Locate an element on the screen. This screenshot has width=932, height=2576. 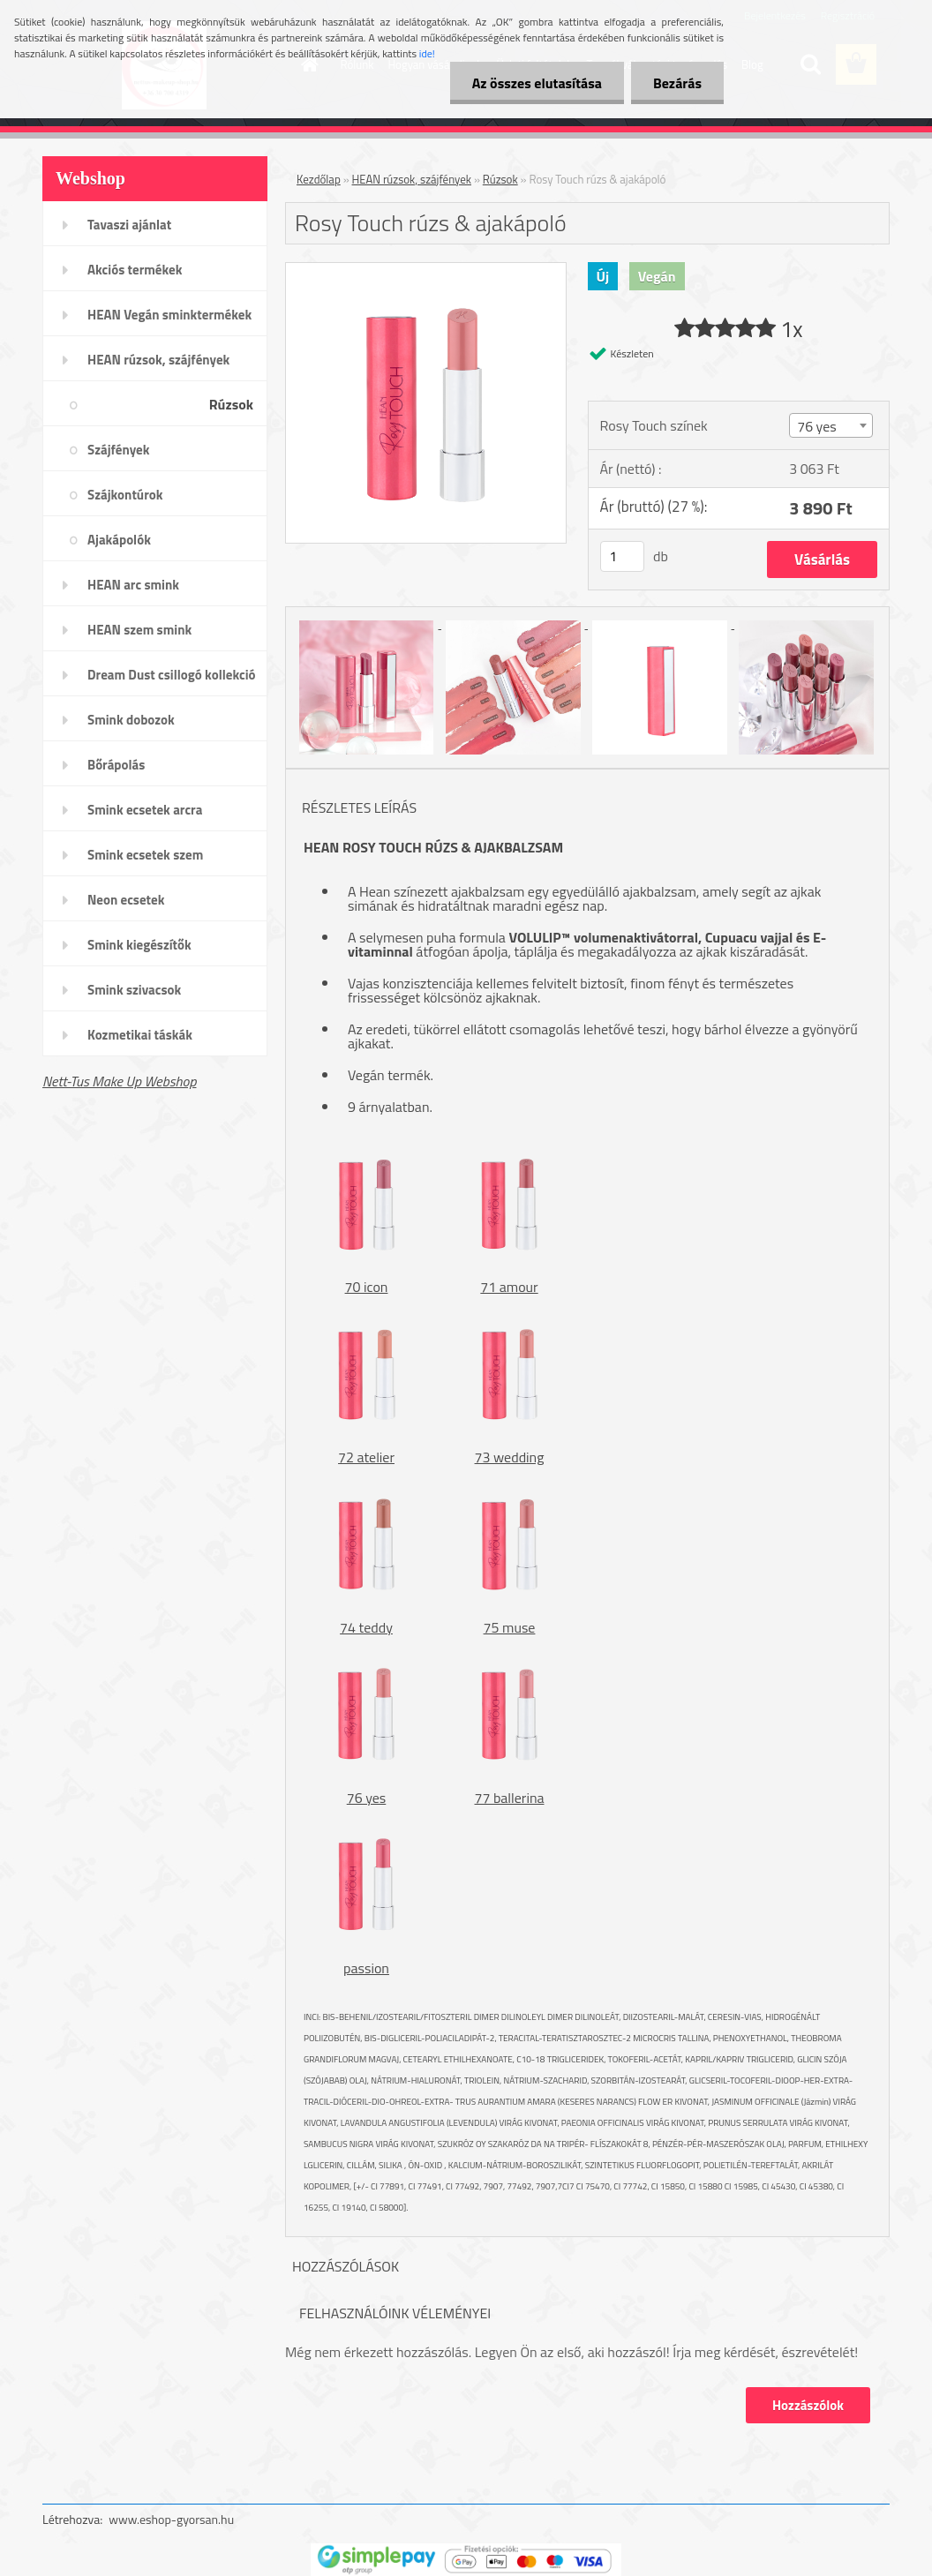
74 teddy is located at coordinates (366, 1627).